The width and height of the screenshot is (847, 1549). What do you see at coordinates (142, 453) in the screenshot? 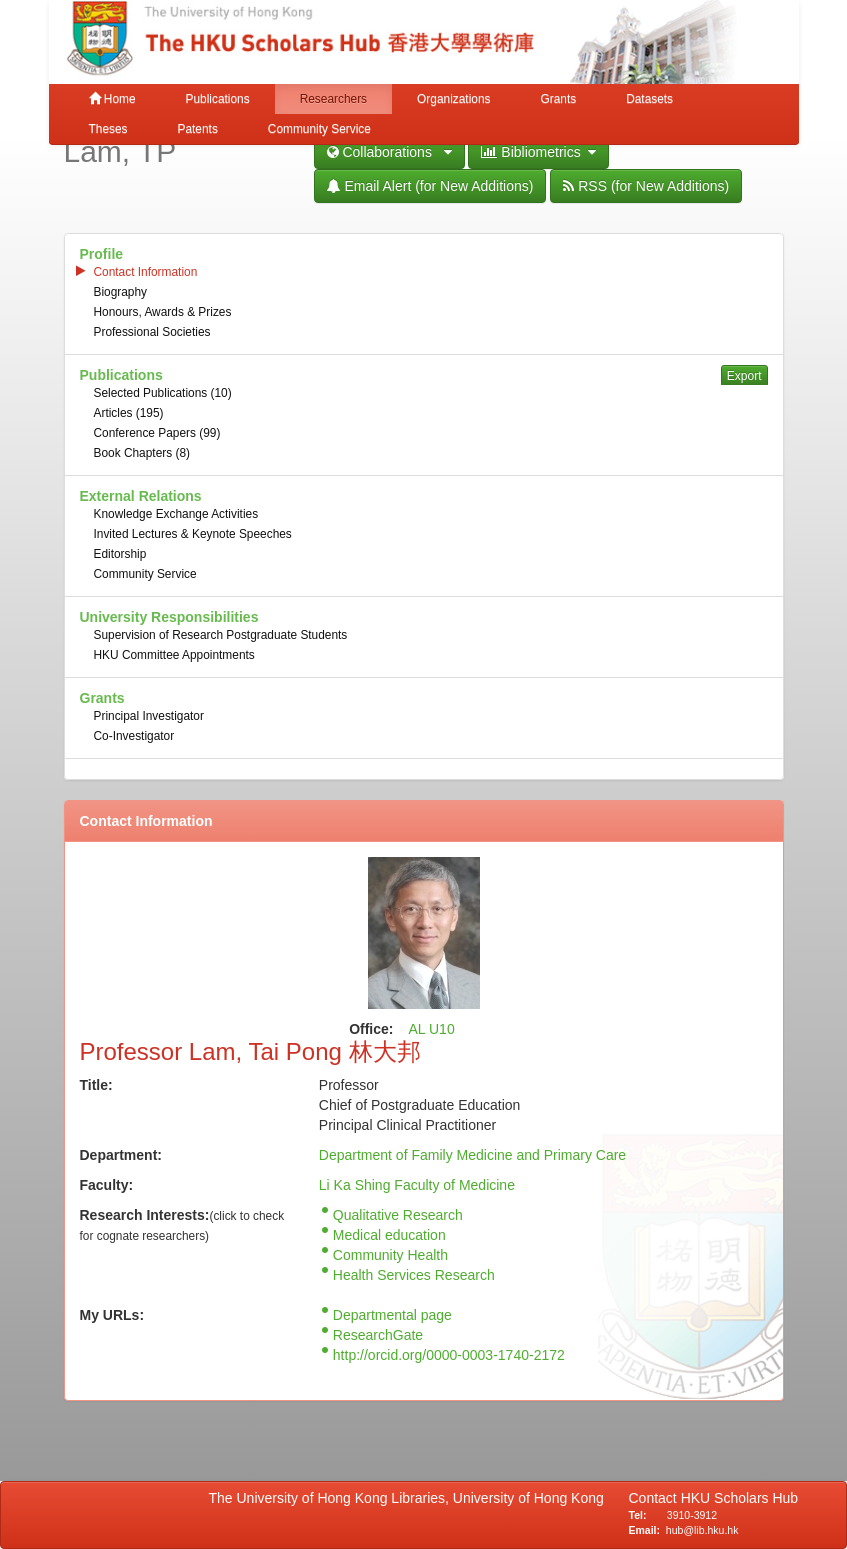
I see `Book Chapters (8)` at bounding box center [142, 453].